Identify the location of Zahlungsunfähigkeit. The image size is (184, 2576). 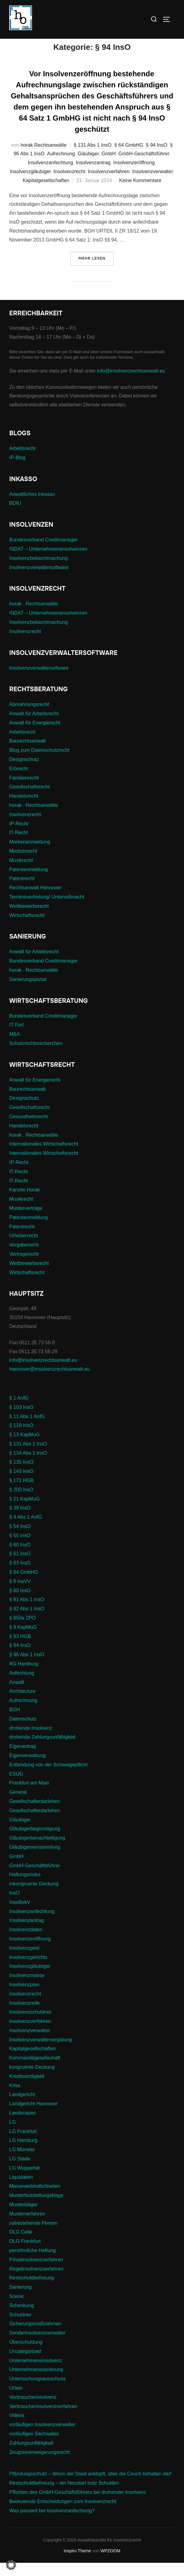
(31, 2455).